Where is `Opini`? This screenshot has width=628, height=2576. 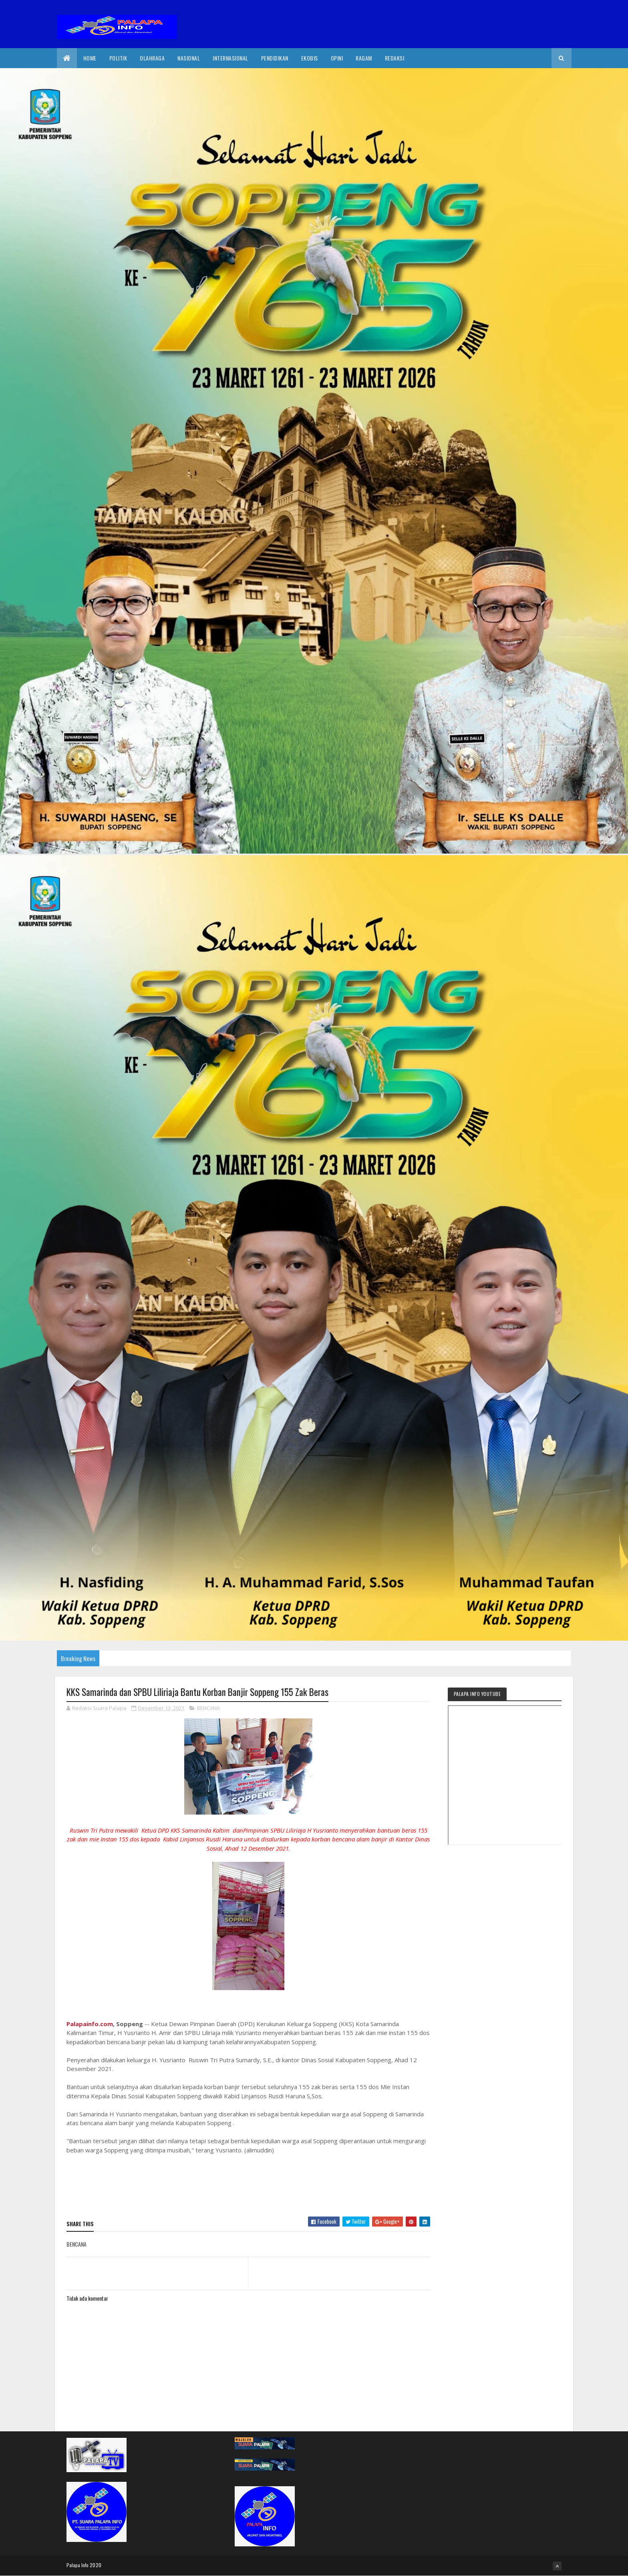
Opini is located at coordinates (337, 58).